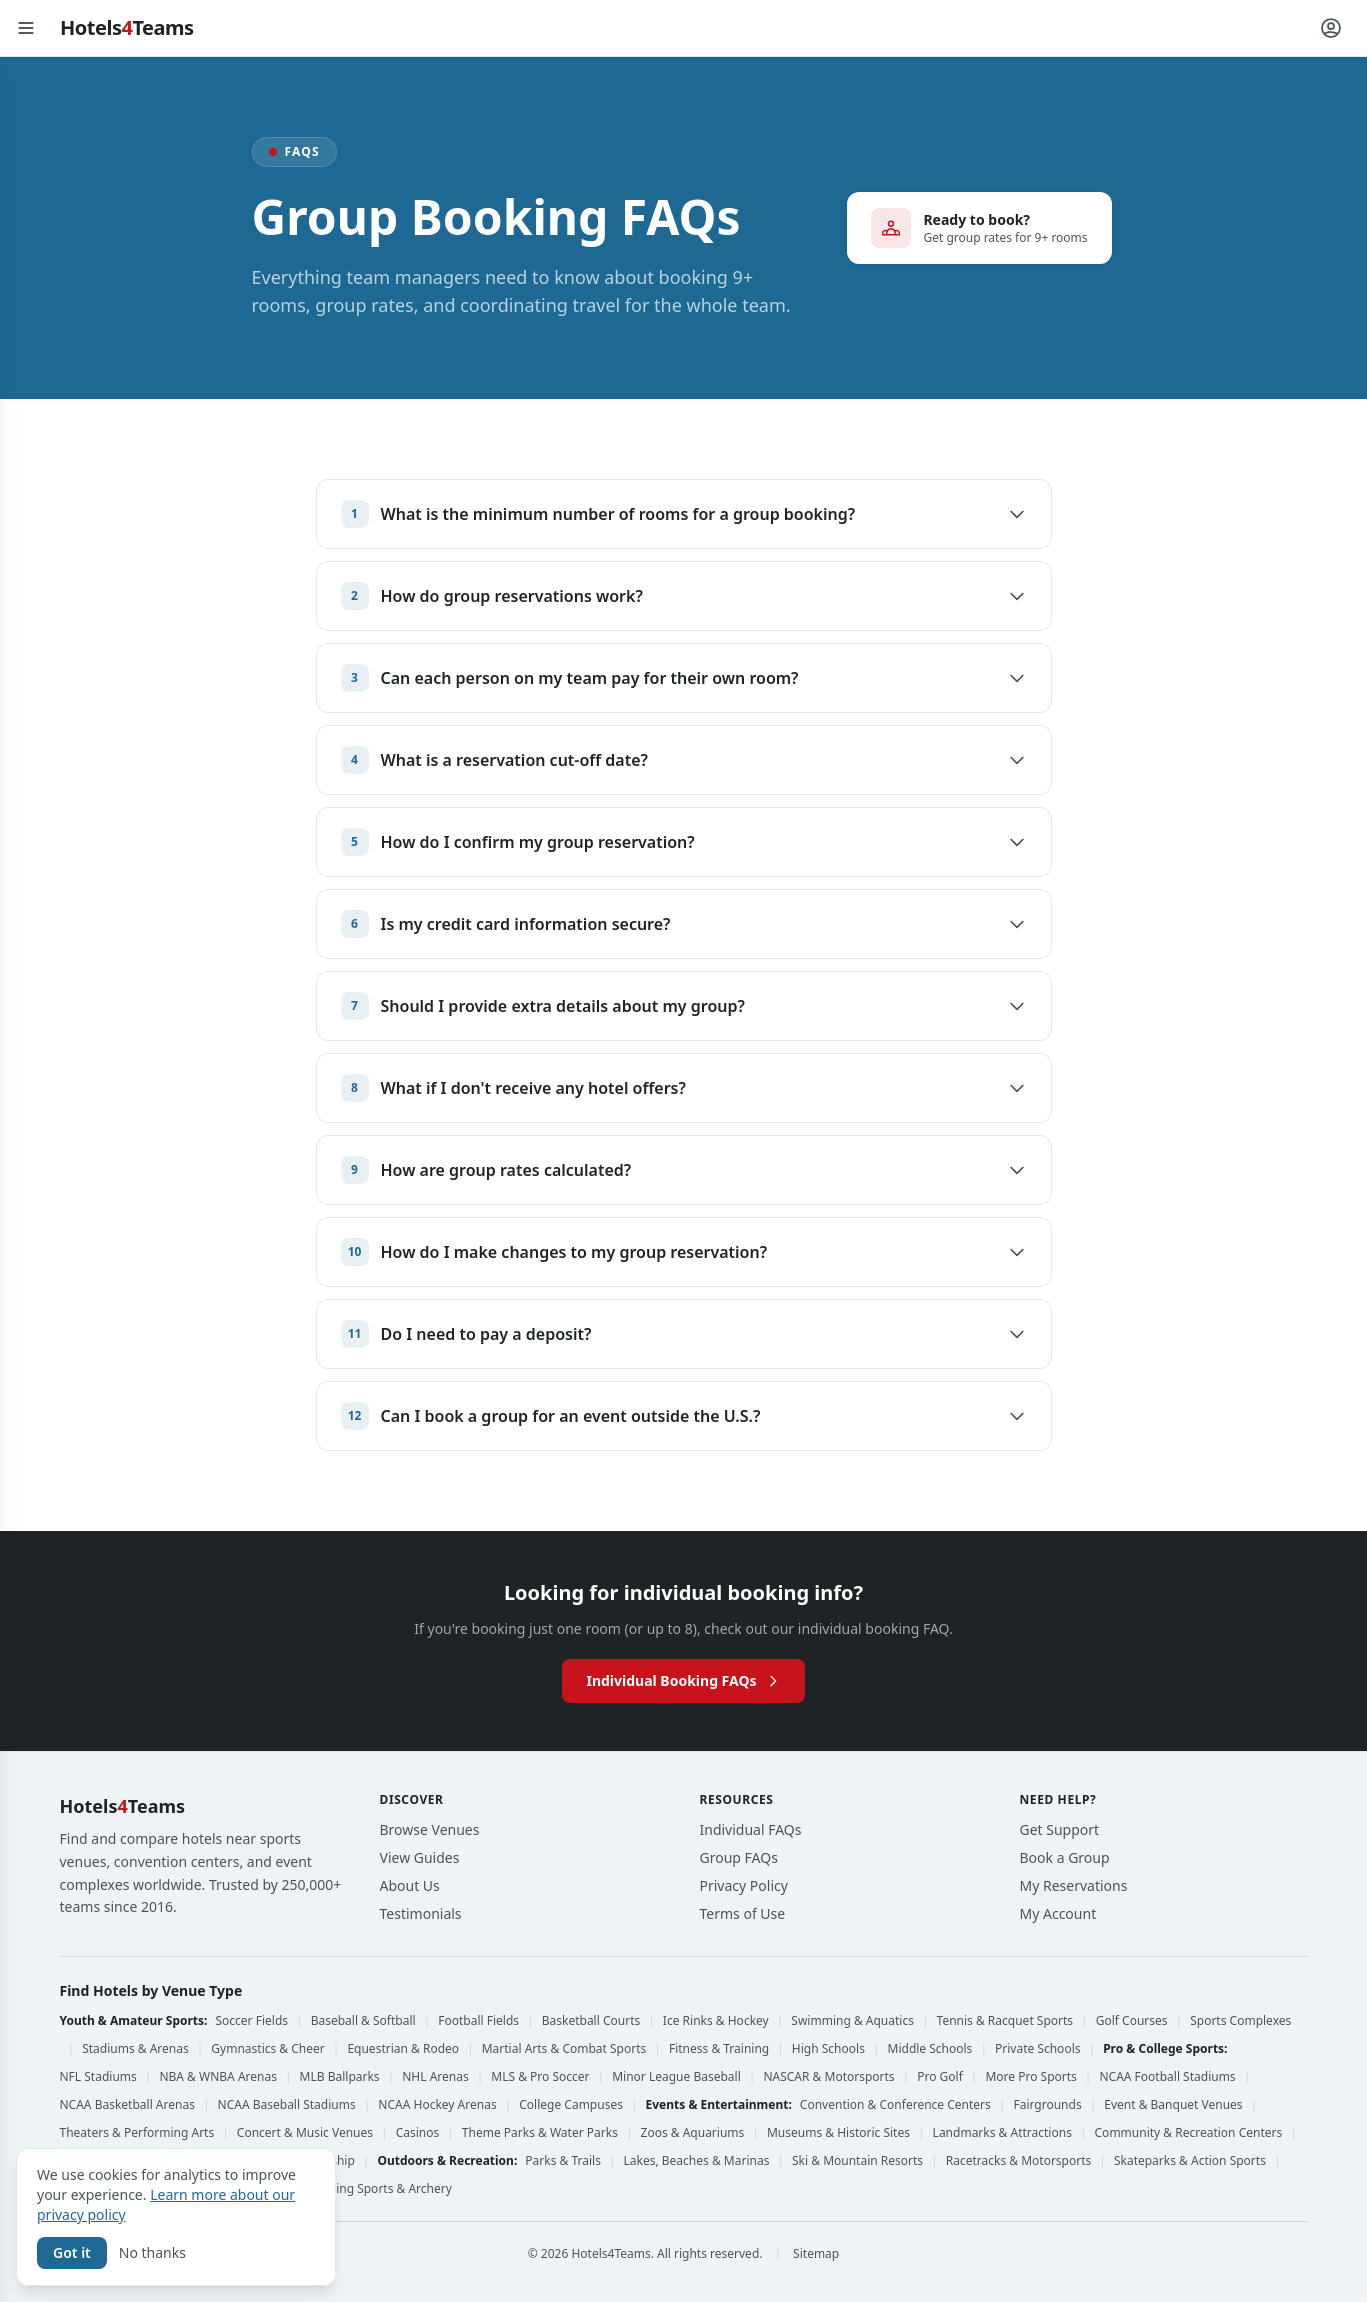  Describe the element at coordinates (430, 1829) in the screenshot. I see `Browse Venues` at that location.